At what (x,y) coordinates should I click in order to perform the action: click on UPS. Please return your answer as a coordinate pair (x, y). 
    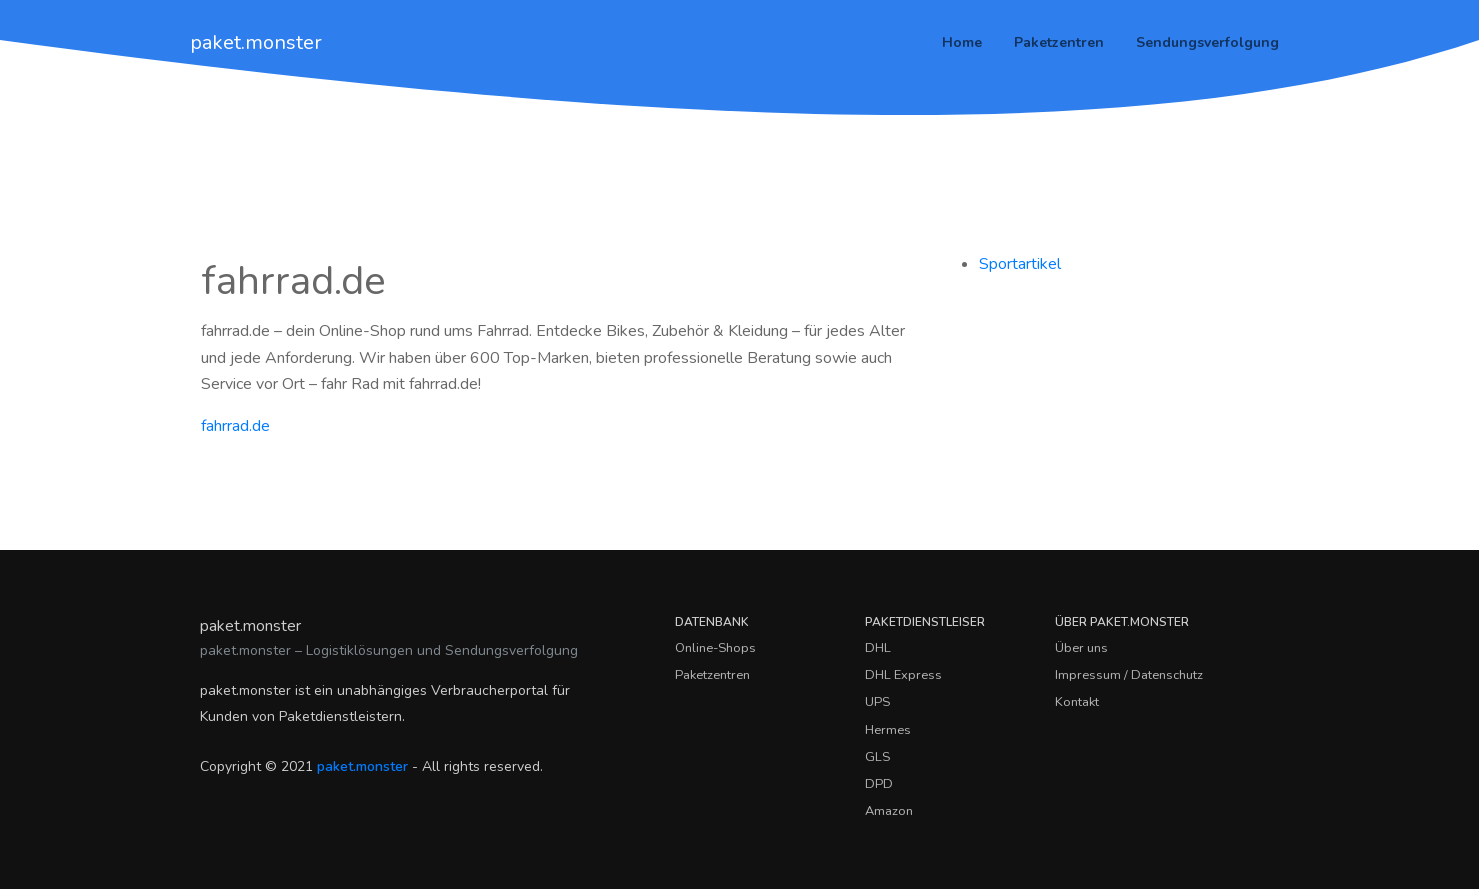
    Looking at the image, I should click on (877, 702).